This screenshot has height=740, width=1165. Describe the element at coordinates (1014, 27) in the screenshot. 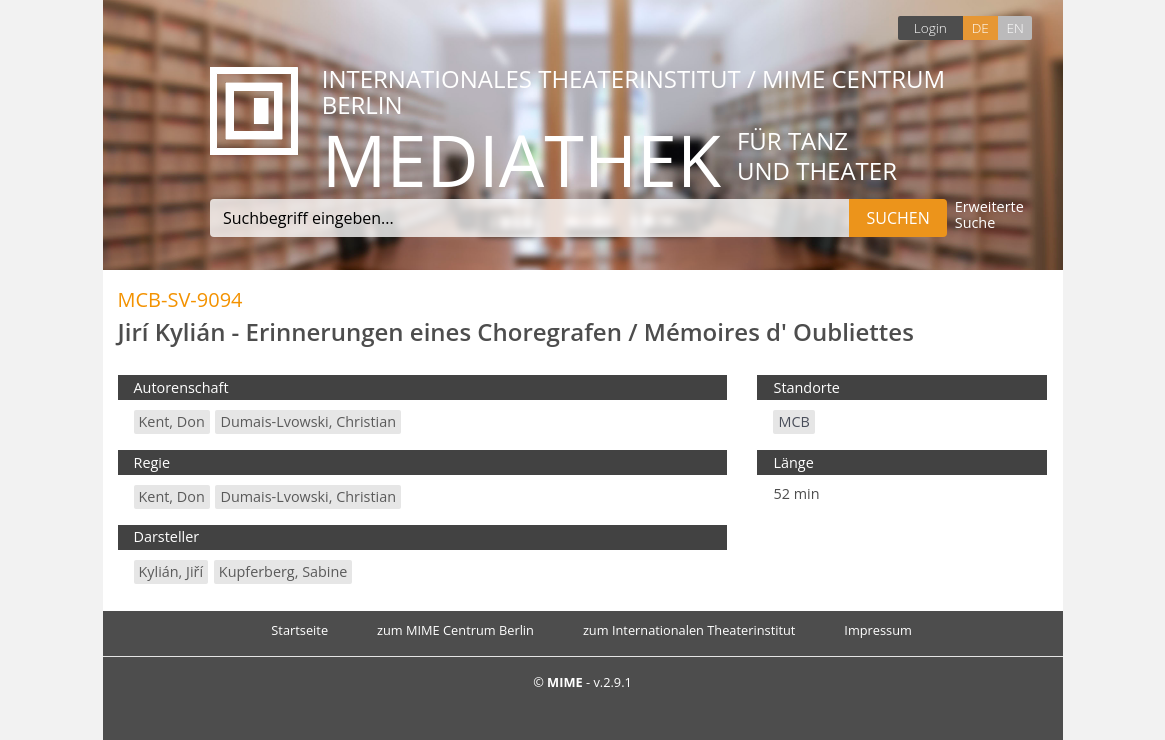

I see `EN` at that location.